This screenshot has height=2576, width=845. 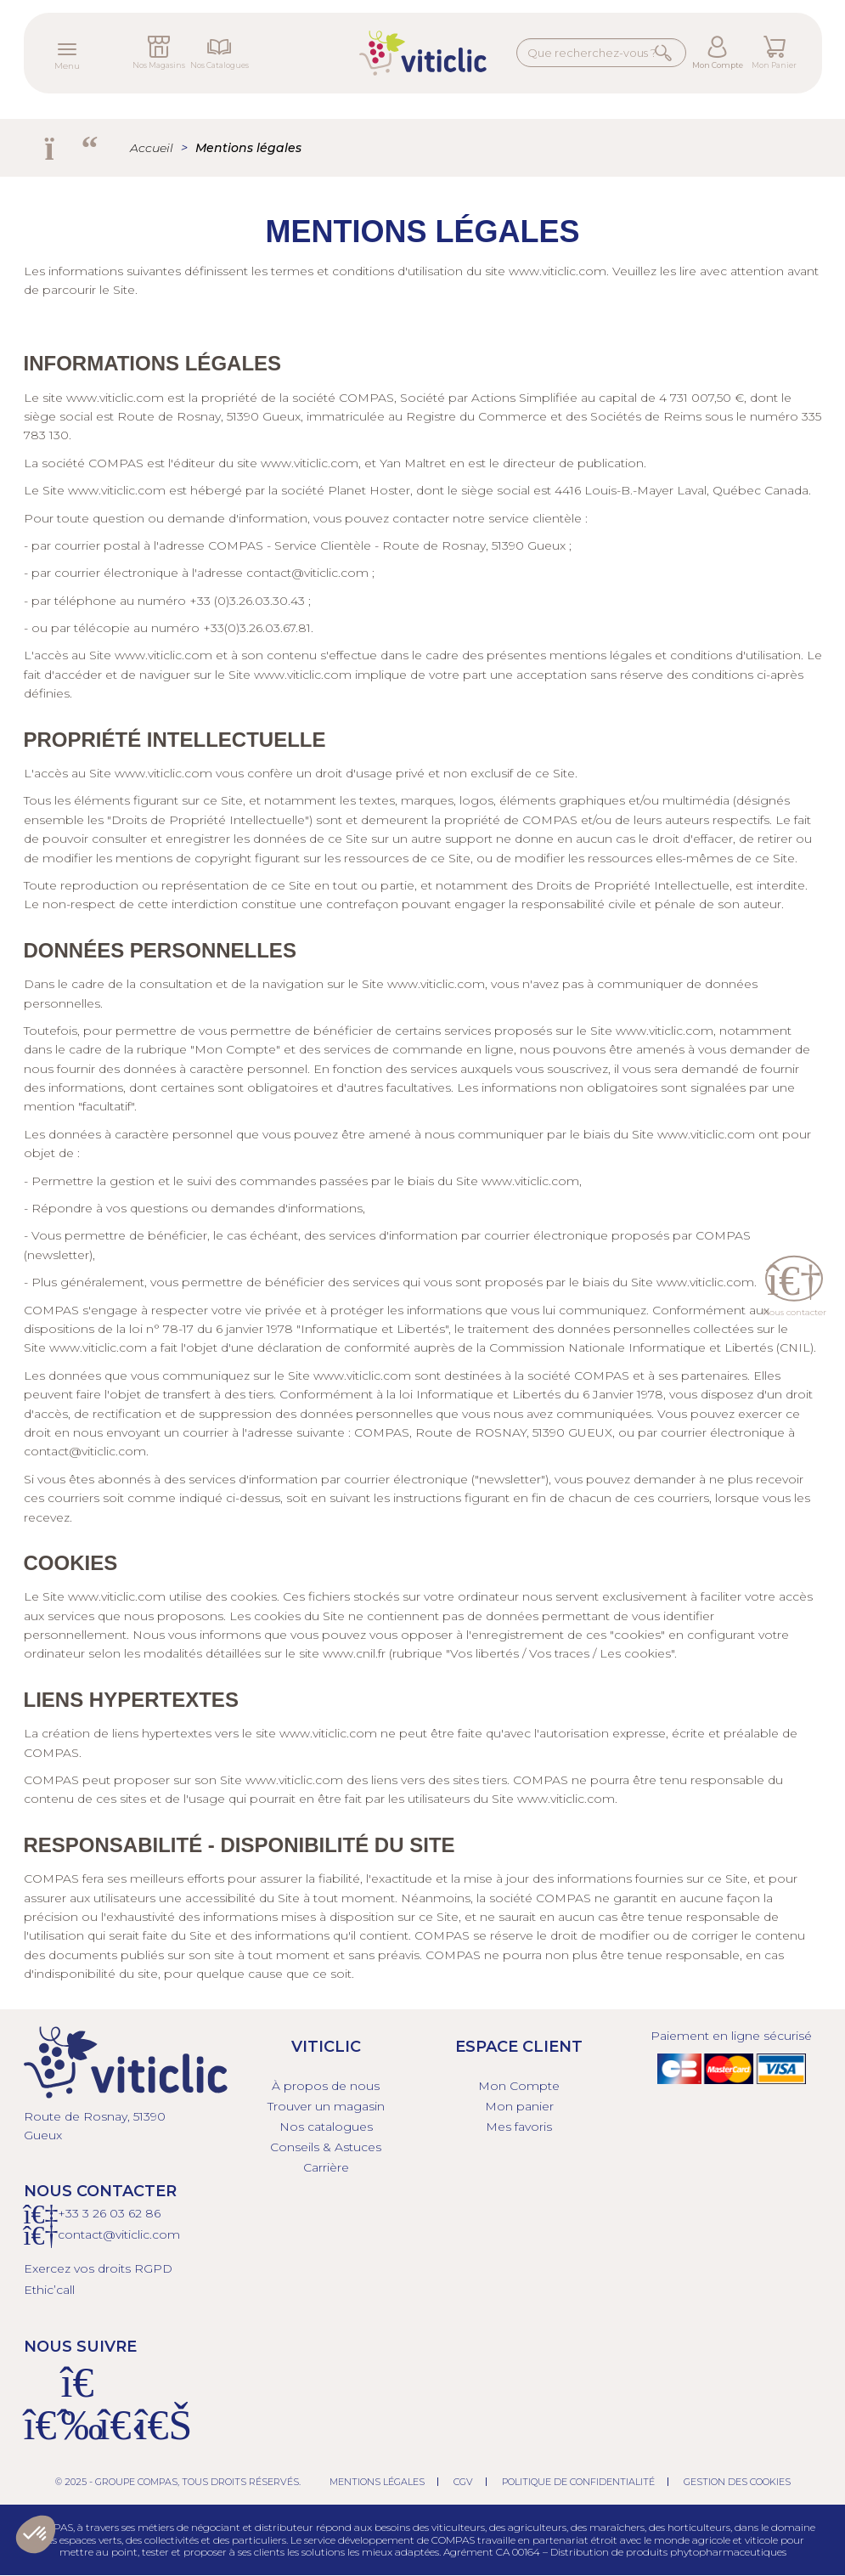 What do you see at coordinates (354, 1653) in the screenshot?
I see `www.cnil.fr` at bounding box center [354, 1653].